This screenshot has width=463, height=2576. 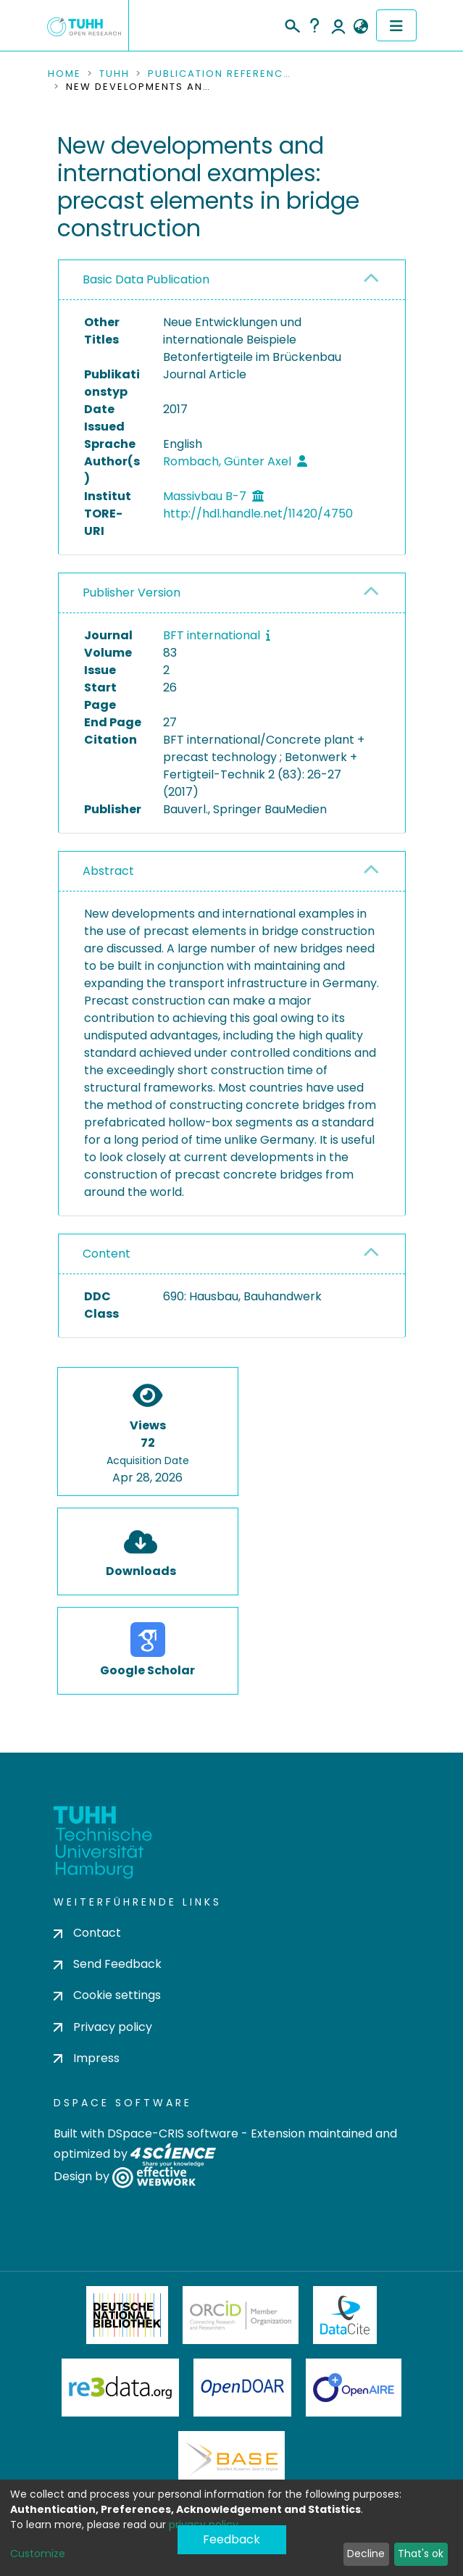 What do you see at coordinates (231, 2539) in the screenshot?
I see `Feedback` at bounding box center [231, 2539].